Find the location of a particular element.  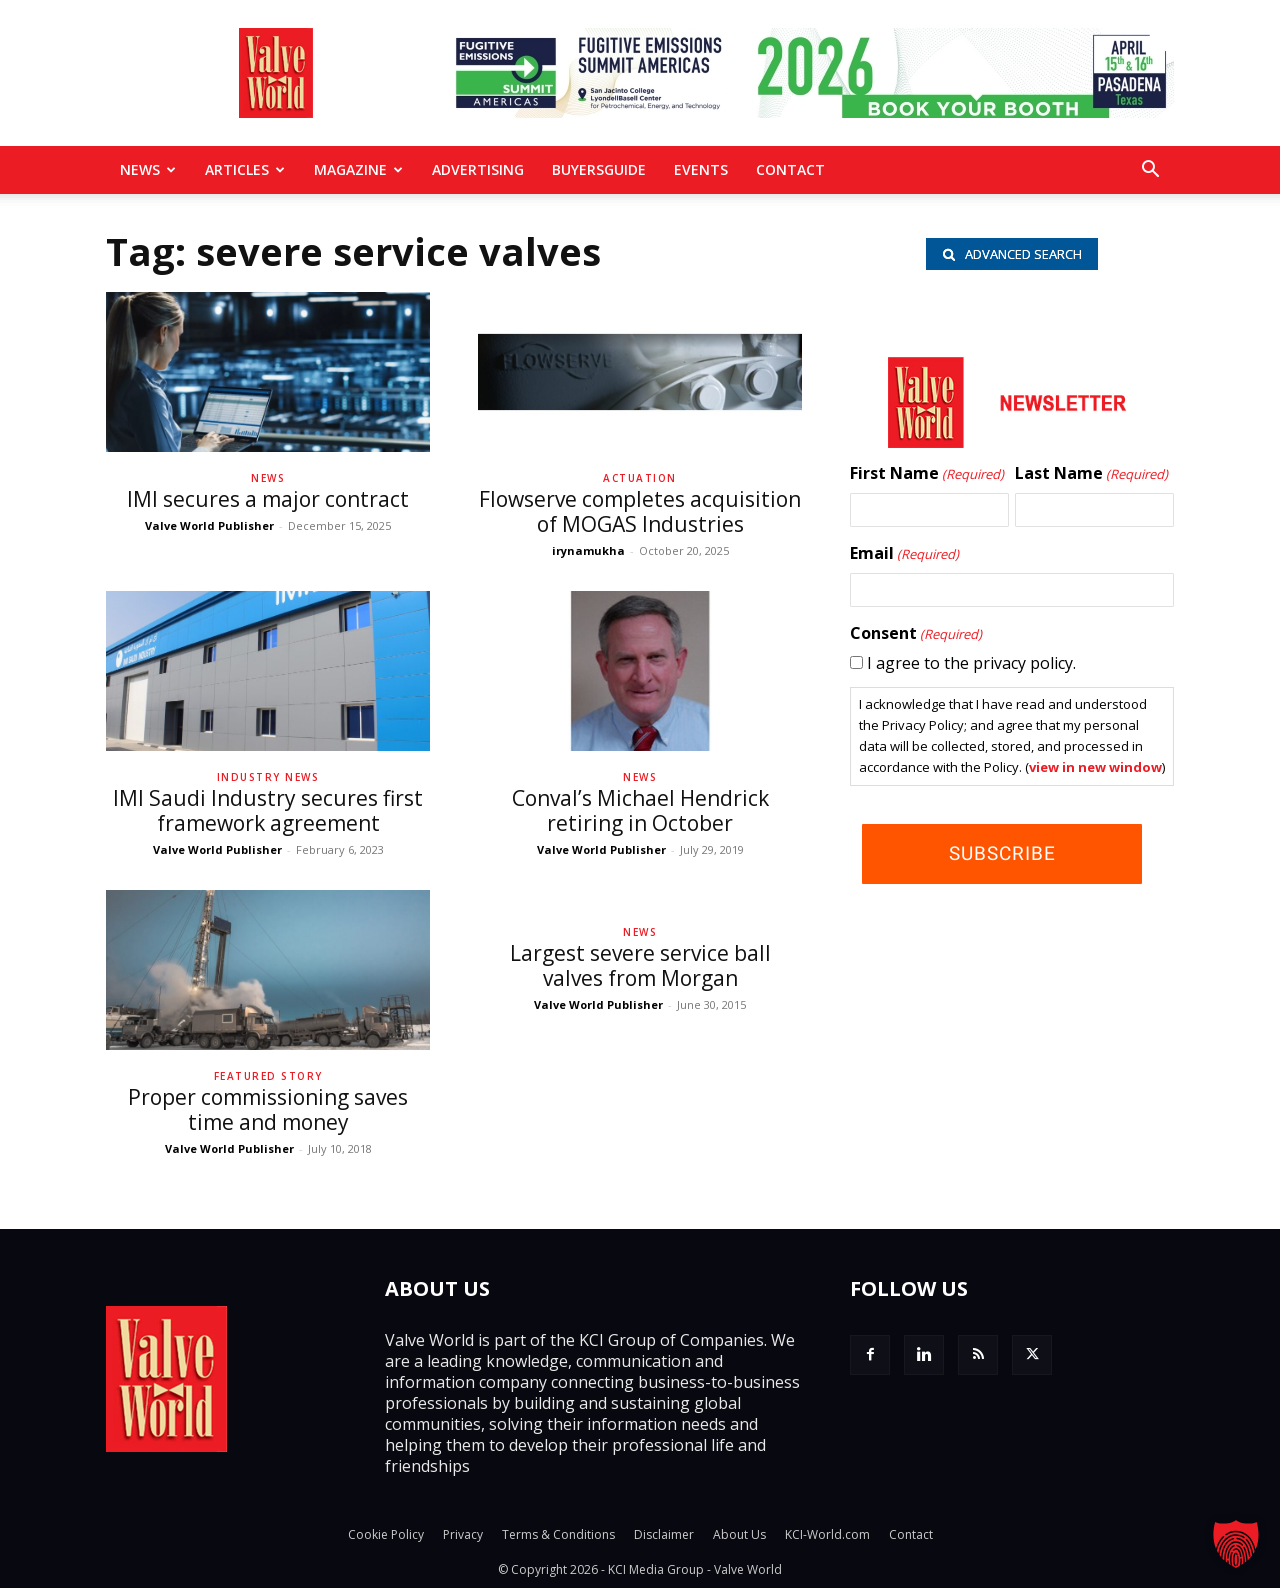

Actuation is located at coordinates (640, 478).